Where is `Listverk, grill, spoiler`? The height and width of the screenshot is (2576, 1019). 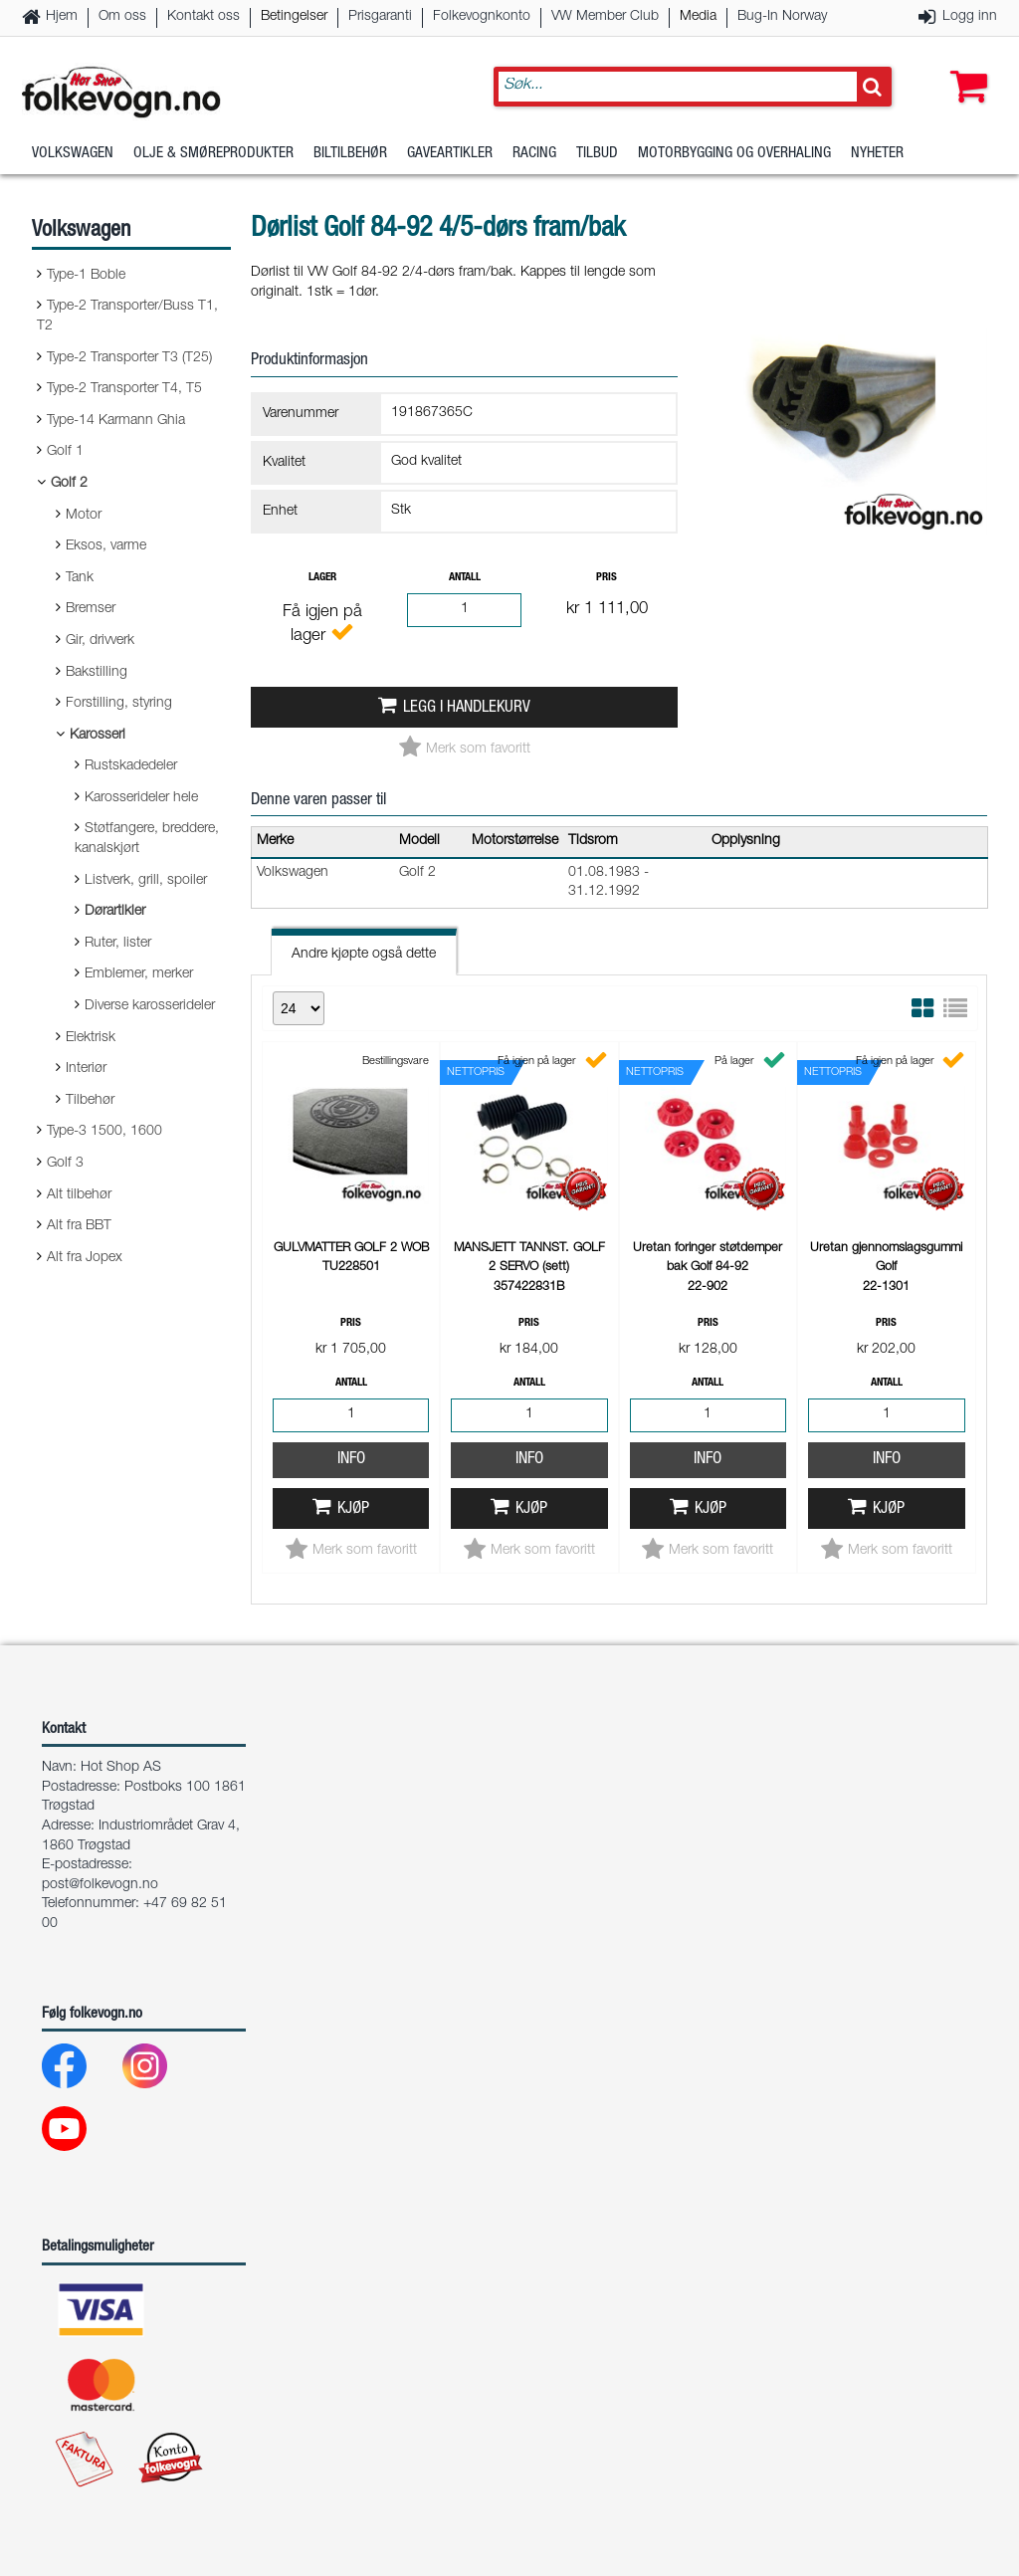
Listverk, grill, spoiler is located at coordinates (146, 881).